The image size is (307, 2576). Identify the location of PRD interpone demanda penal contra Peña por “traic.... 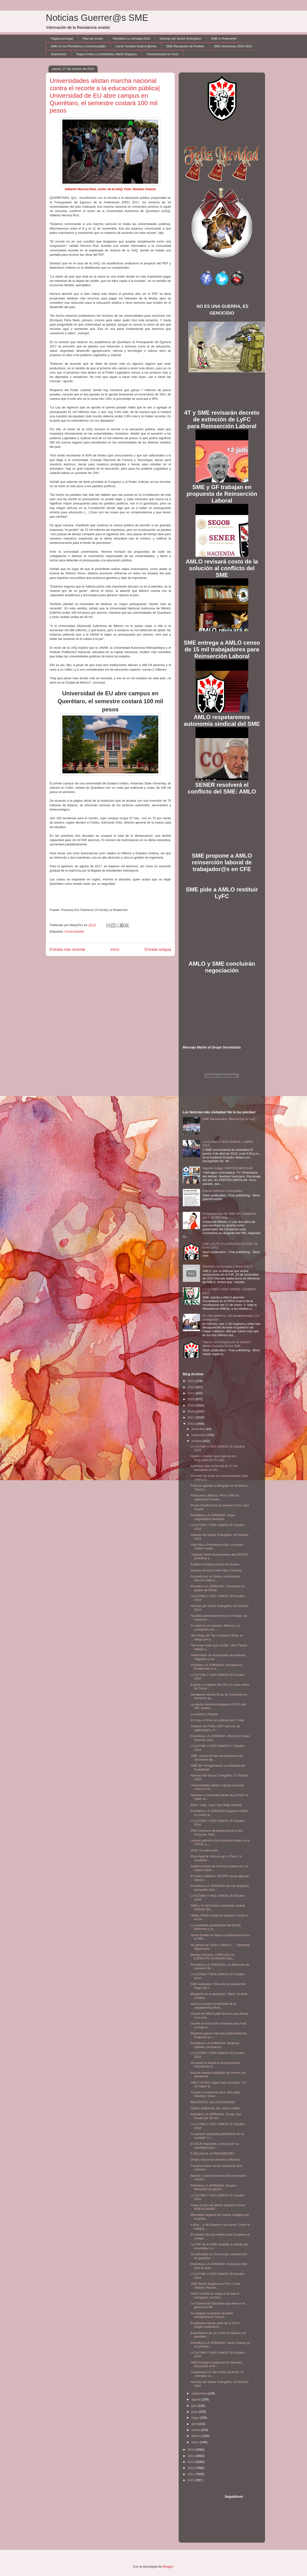
(216, 1832).